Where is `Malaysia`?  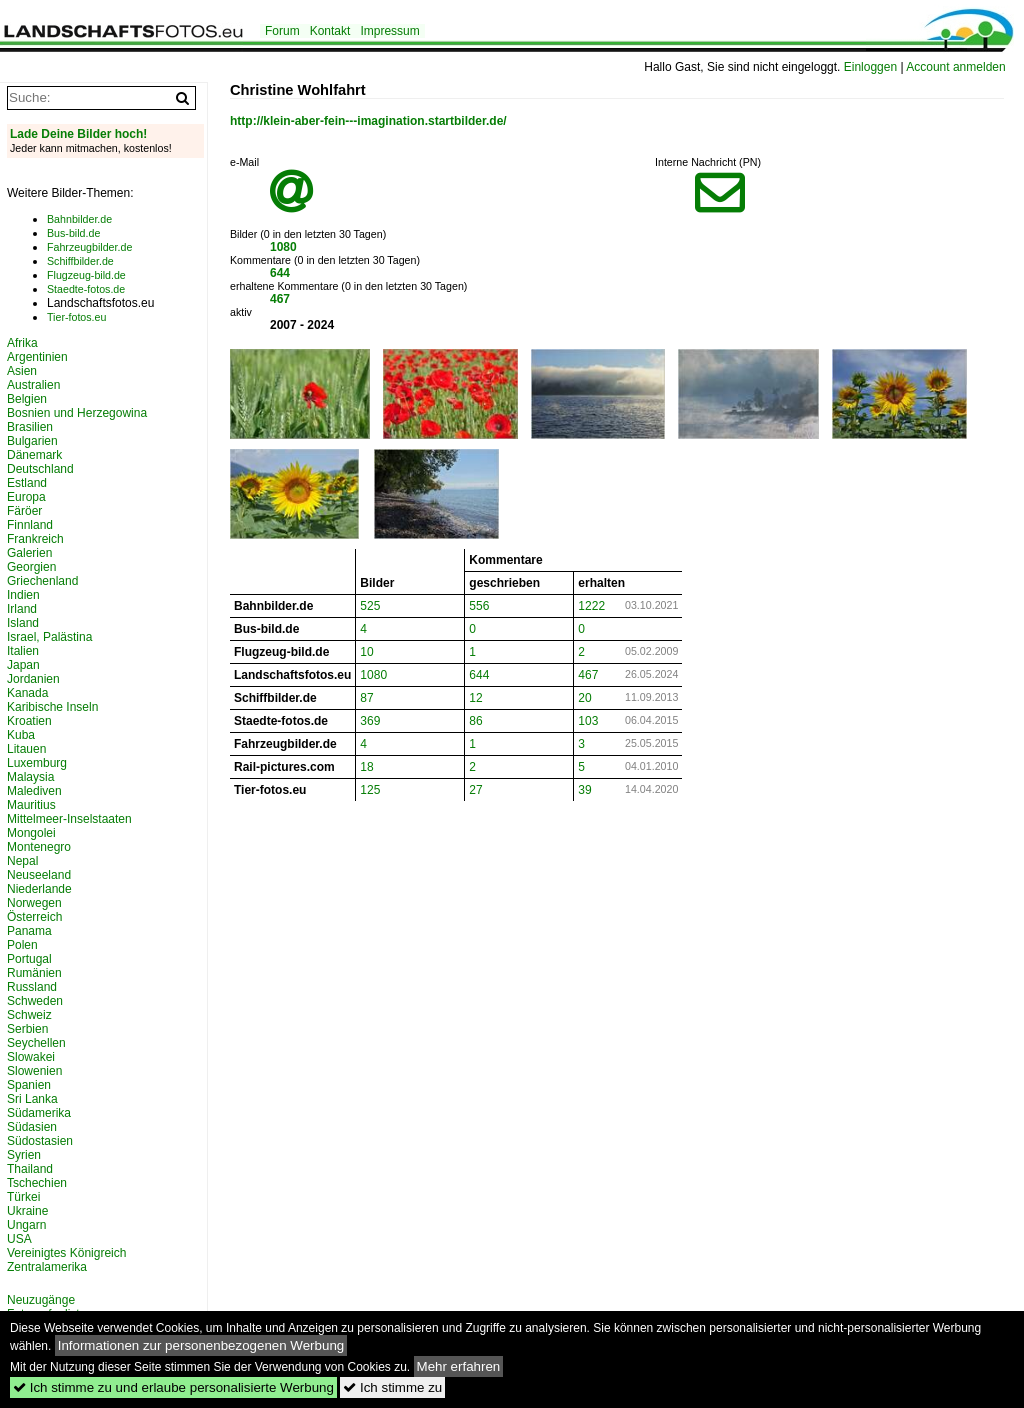
Malaysia is located at coordinates (30, 777).